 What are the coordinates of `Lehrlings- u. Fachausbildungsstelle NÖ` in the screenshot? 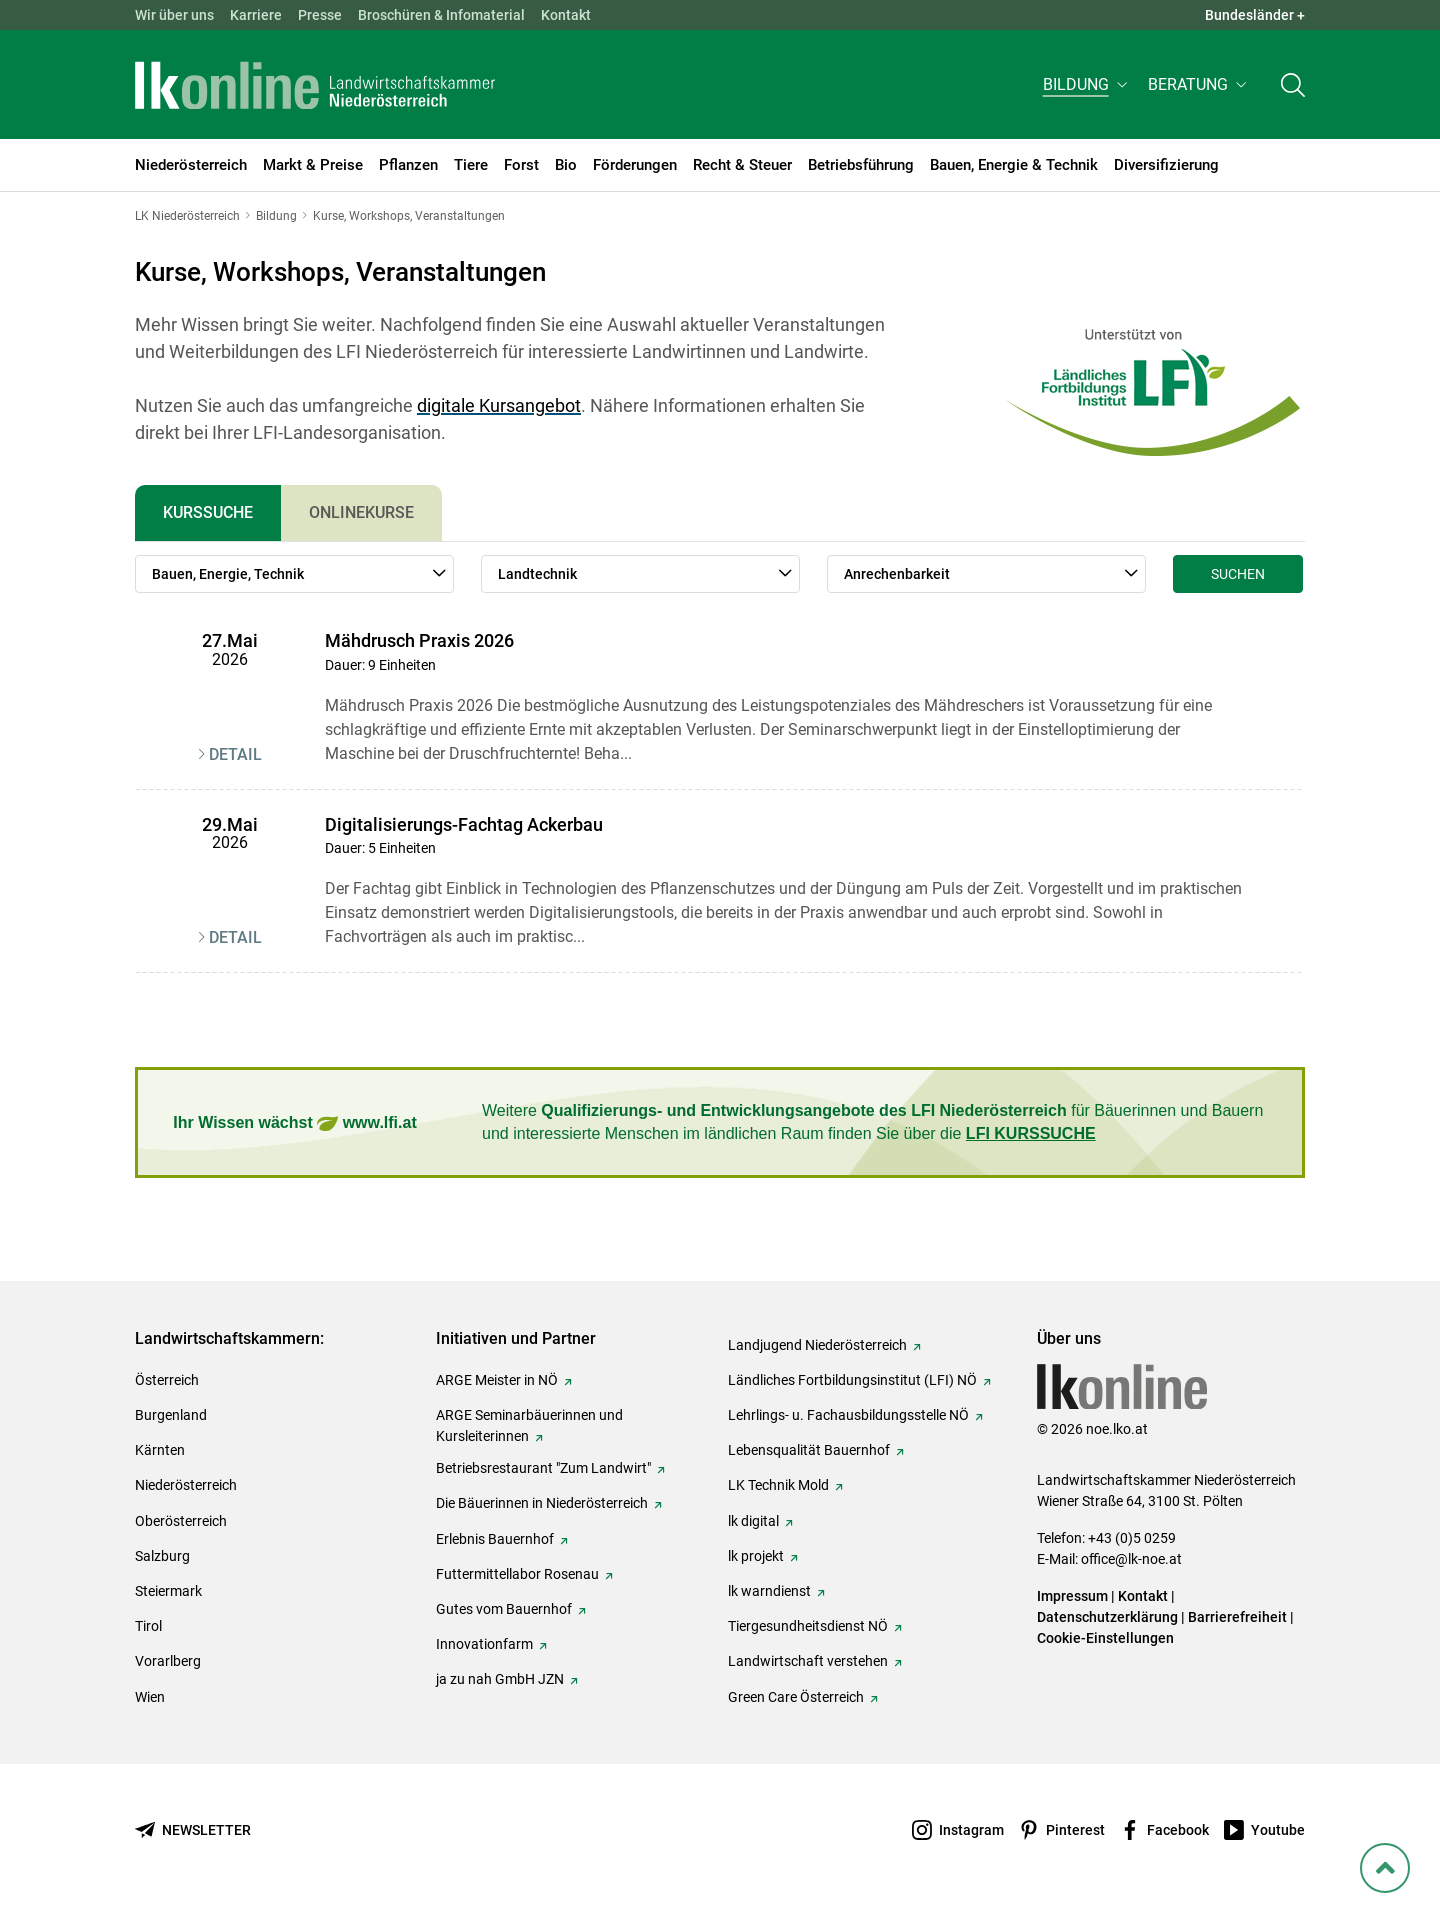 It's located at (848, 1415).